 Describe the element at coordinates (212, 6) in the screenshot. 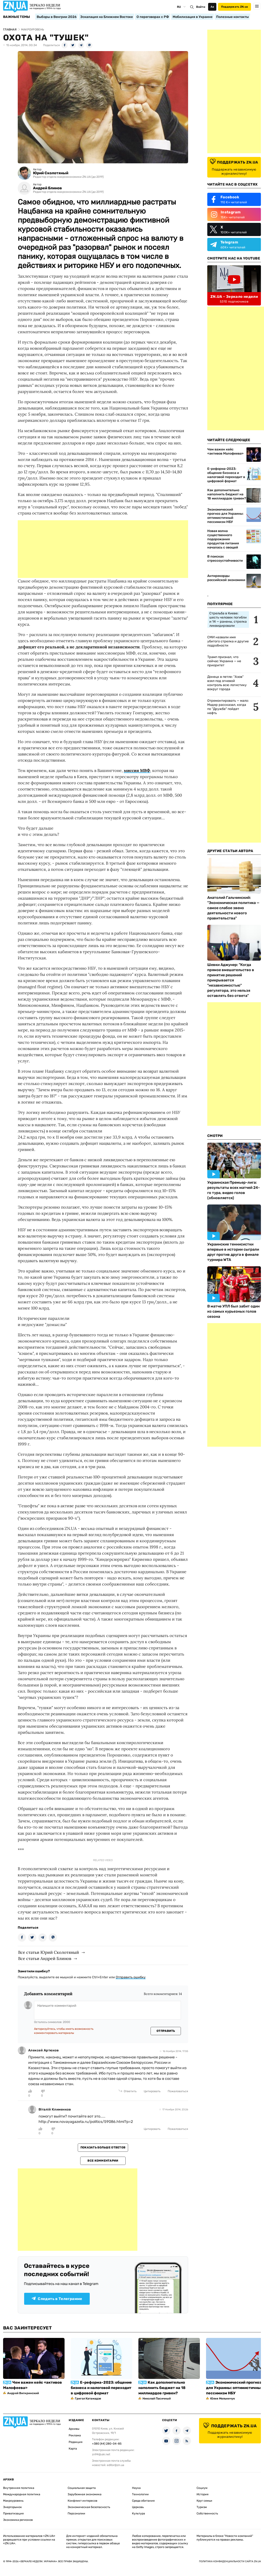

I see `Аа` at that location.